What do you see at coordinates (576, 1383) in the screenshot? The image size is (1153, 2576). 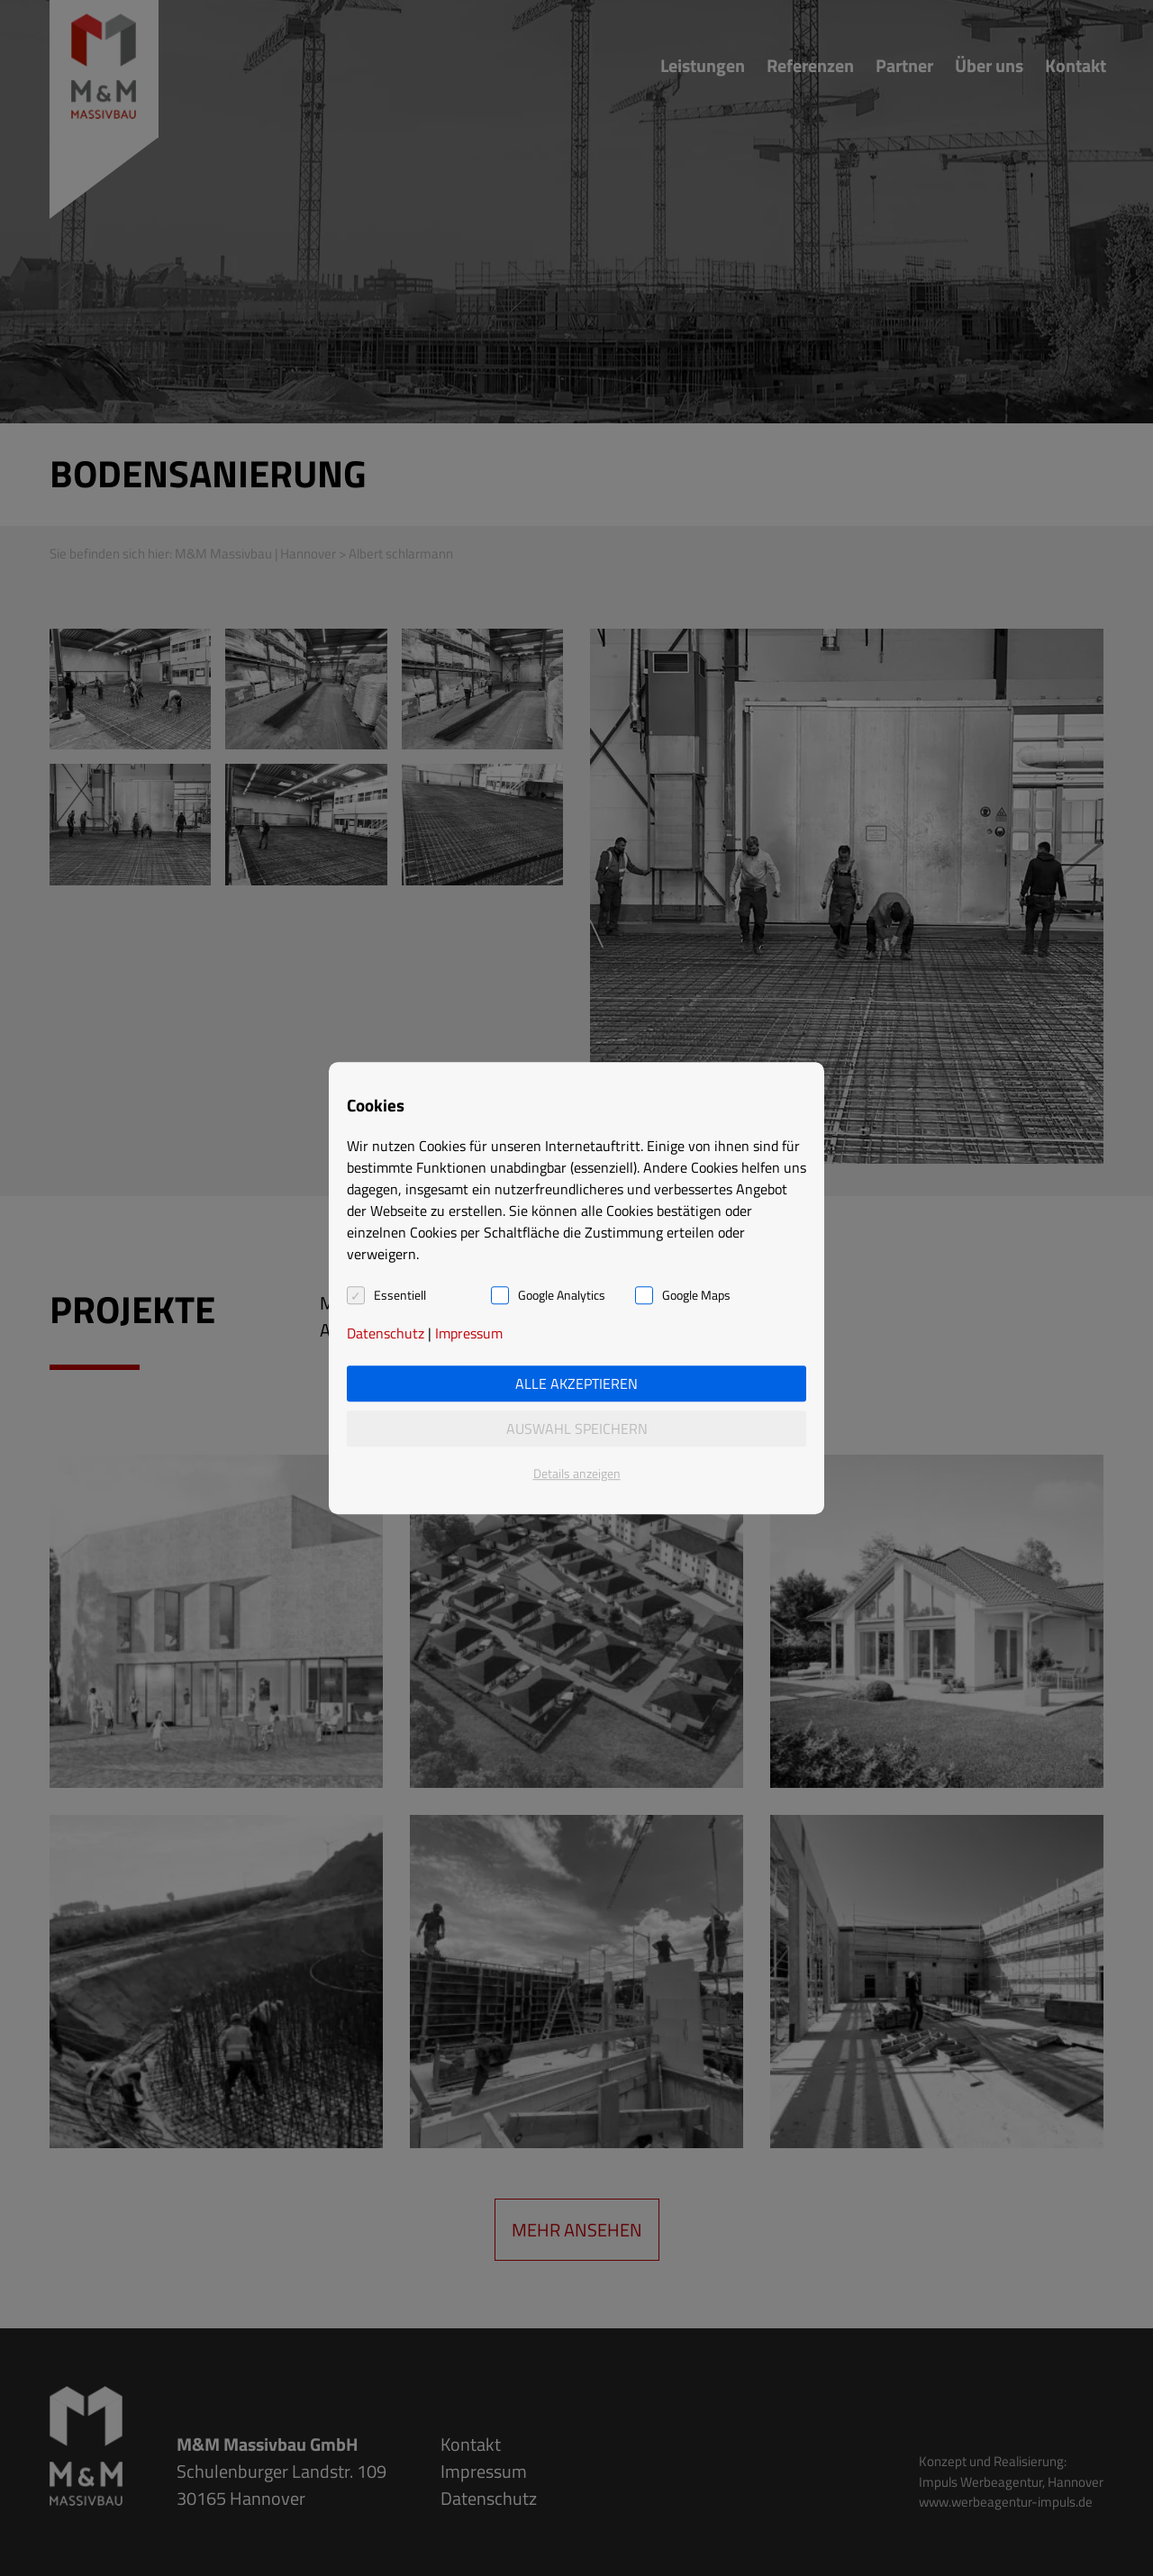 I see `Alle akzeptieren` at bounding box center [576, 1383].